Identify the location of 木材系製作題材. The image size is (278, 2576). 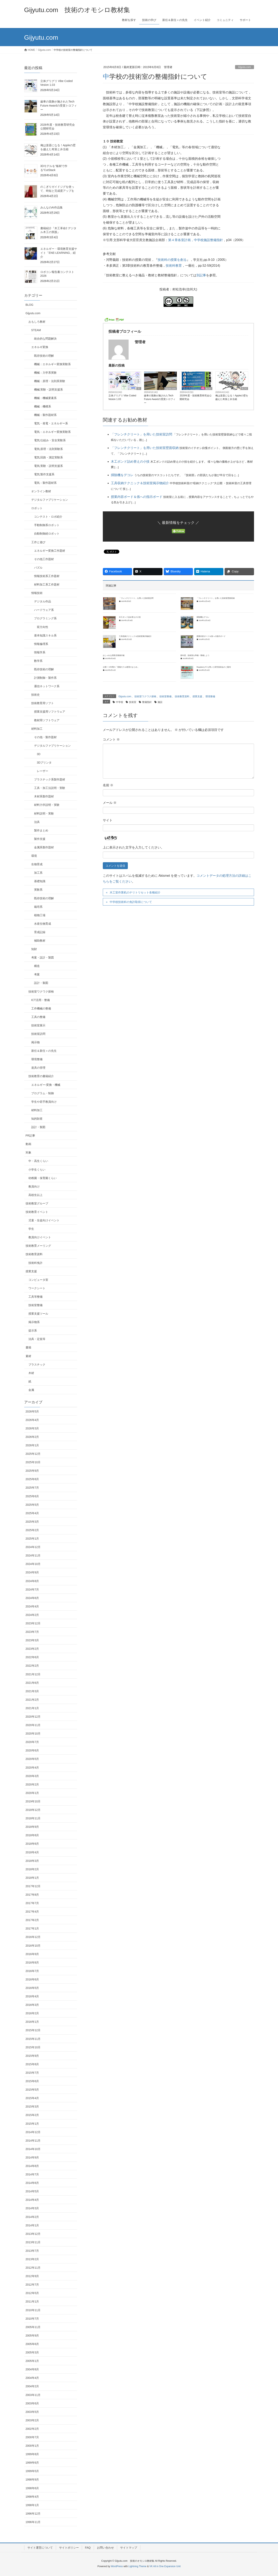
(44, 796).